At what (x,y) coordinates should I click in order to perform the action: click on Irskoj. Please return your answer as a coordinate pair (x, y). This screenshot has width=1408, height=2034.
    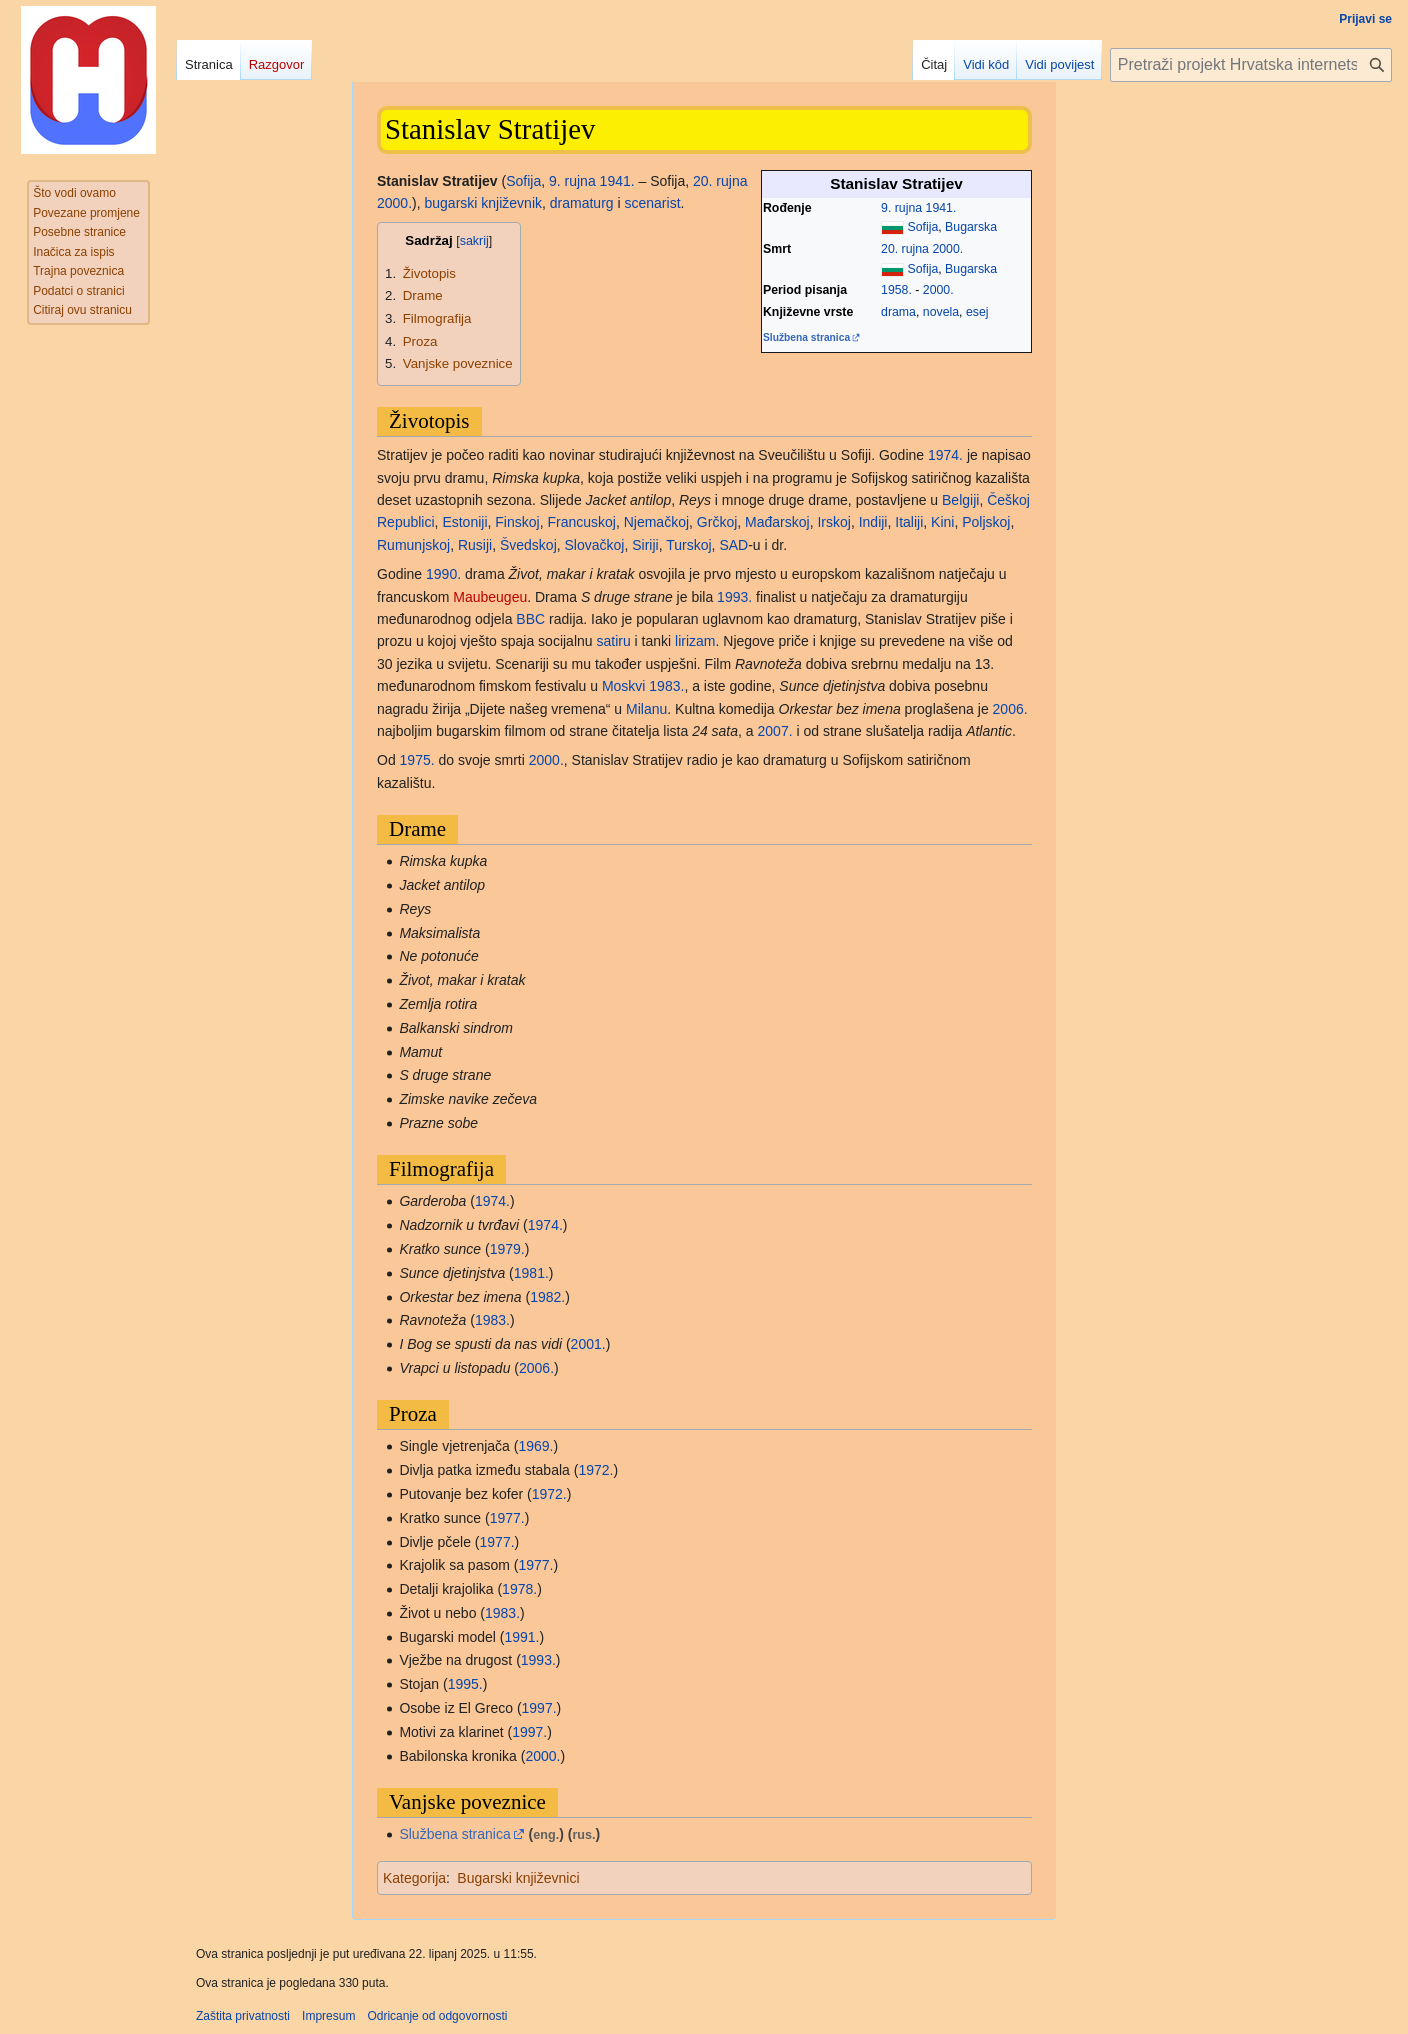
    Looking at the image, I should click on (833, 522).